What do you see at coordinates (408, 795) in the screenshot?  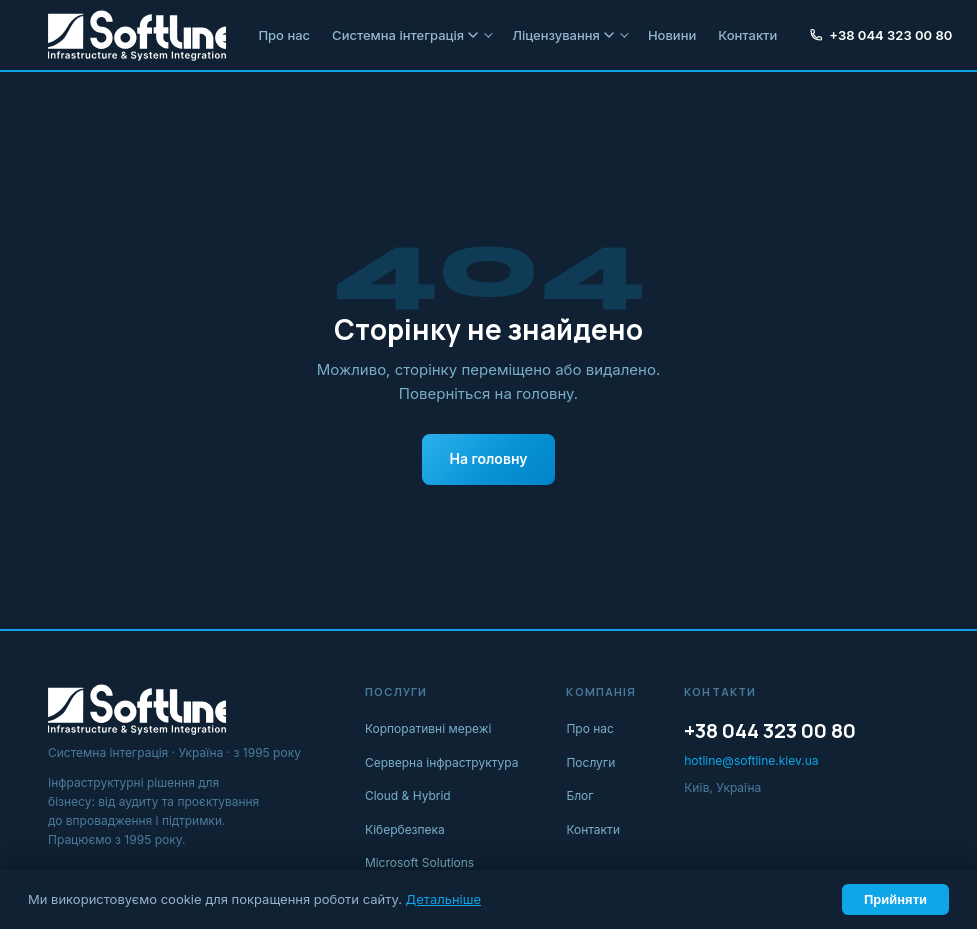 I see `Cloud & Hybrid` at bounding box center [408, 795].